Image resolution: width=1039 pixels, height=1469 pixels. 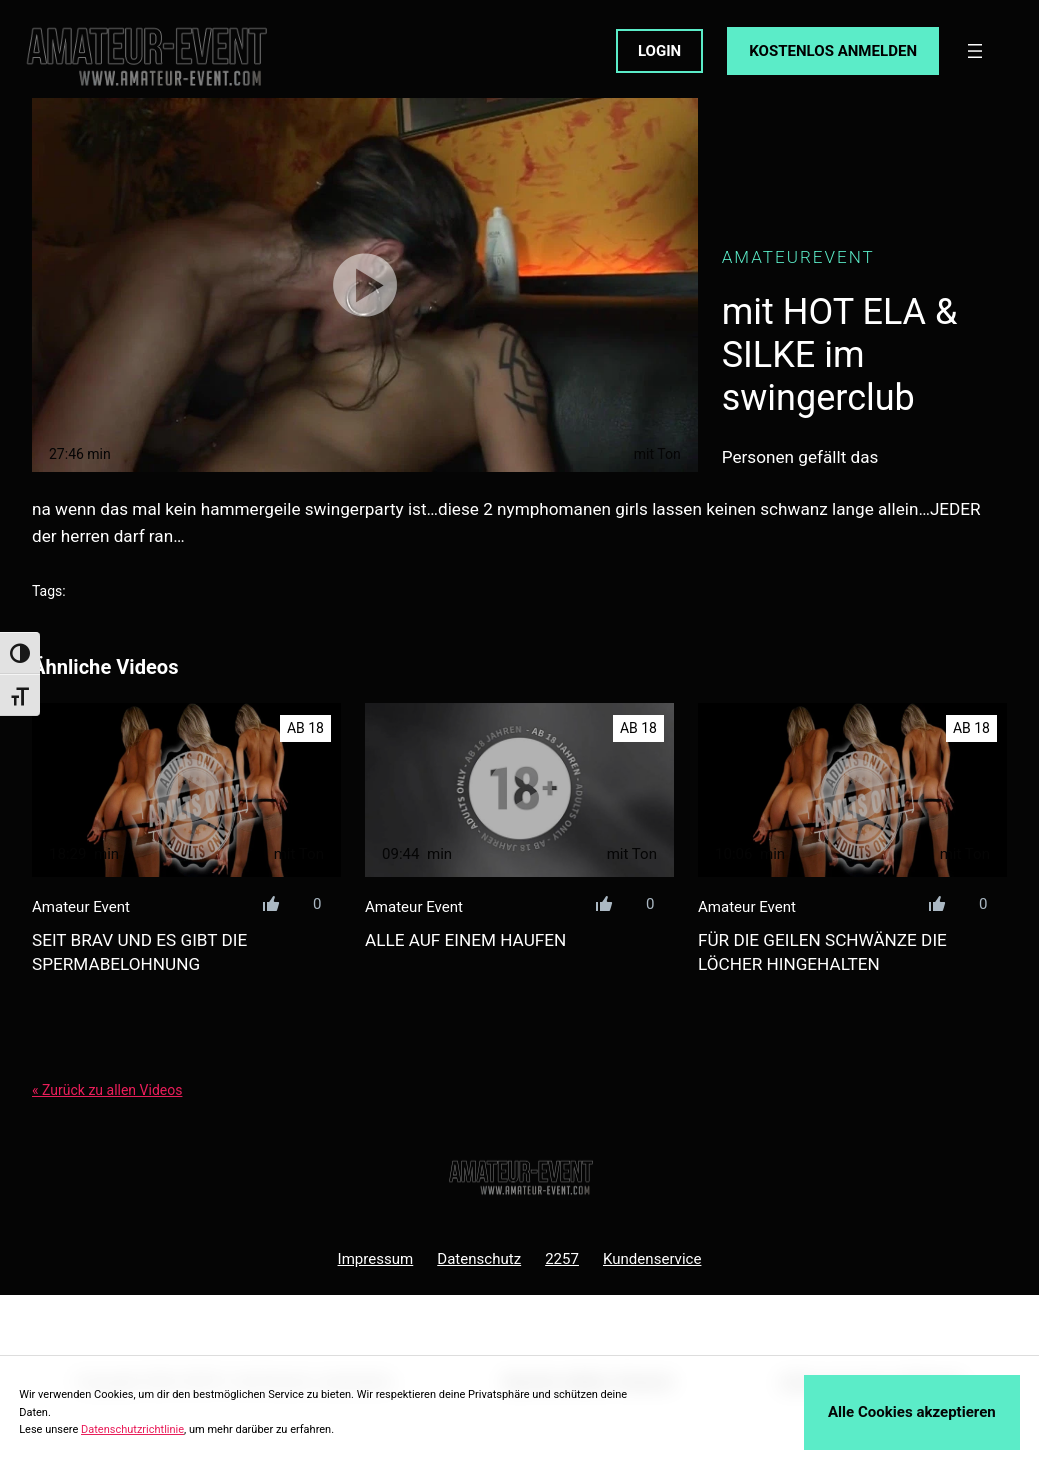 I want to click on für die geilen schwänze die löcher hingehalten, so click(x=822, y=952).